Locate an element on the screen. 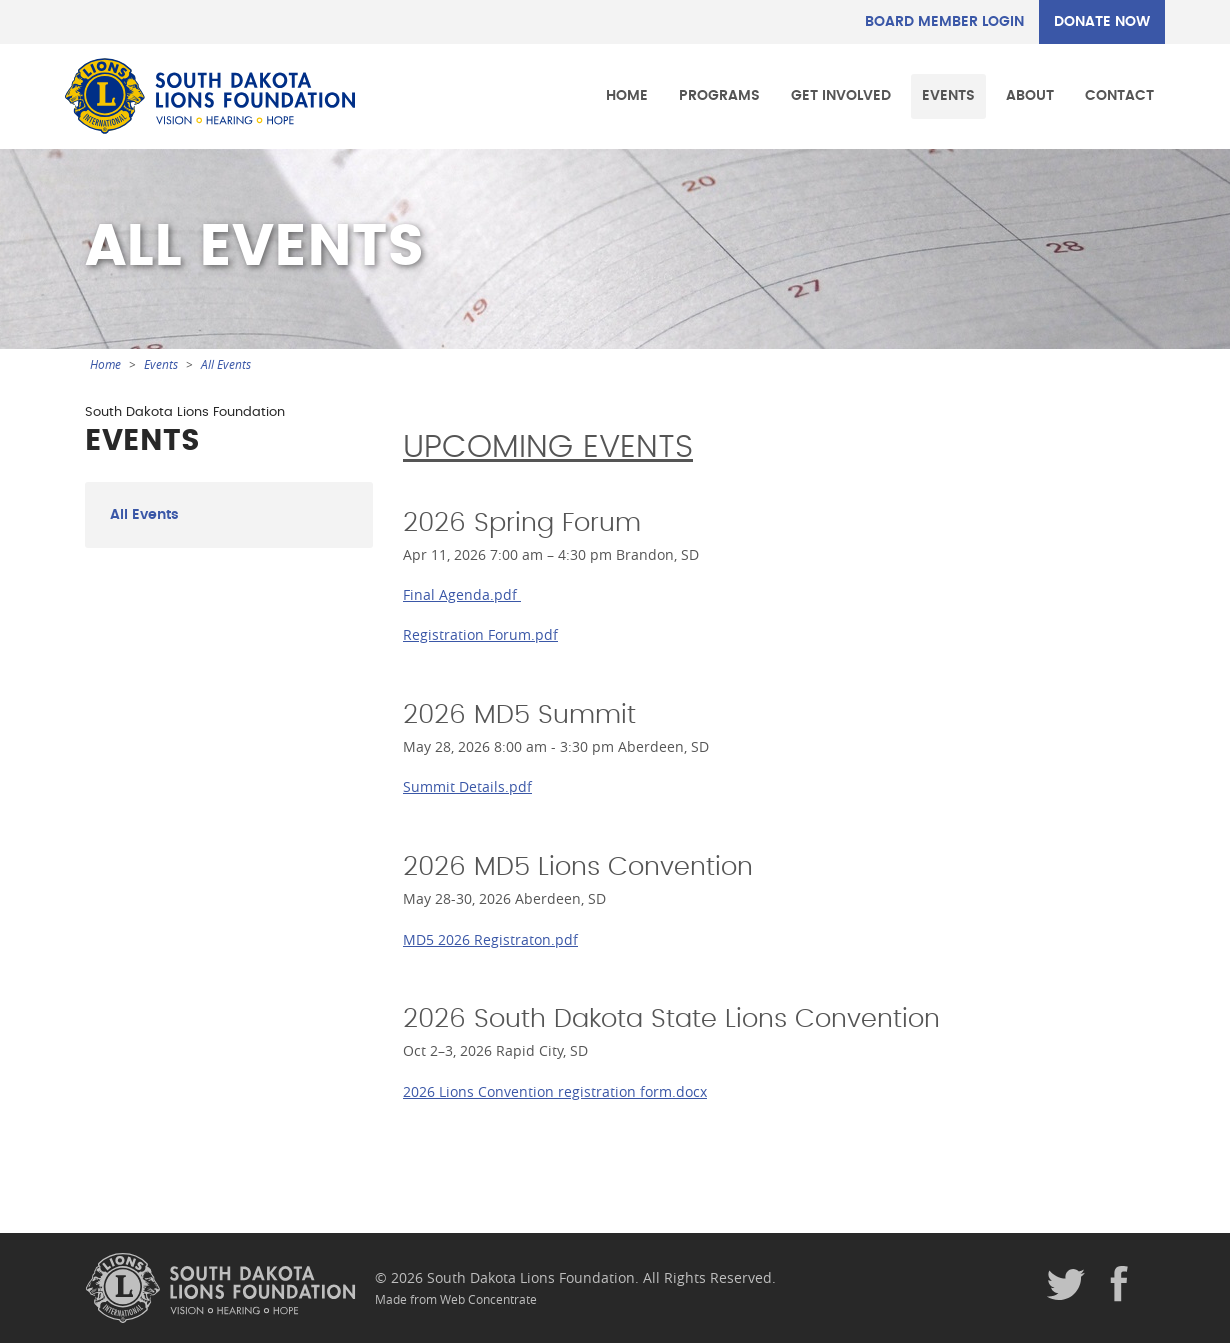 The height and width of the screenshot is (1343, 1230). About is located at coordinates (1030, 95).